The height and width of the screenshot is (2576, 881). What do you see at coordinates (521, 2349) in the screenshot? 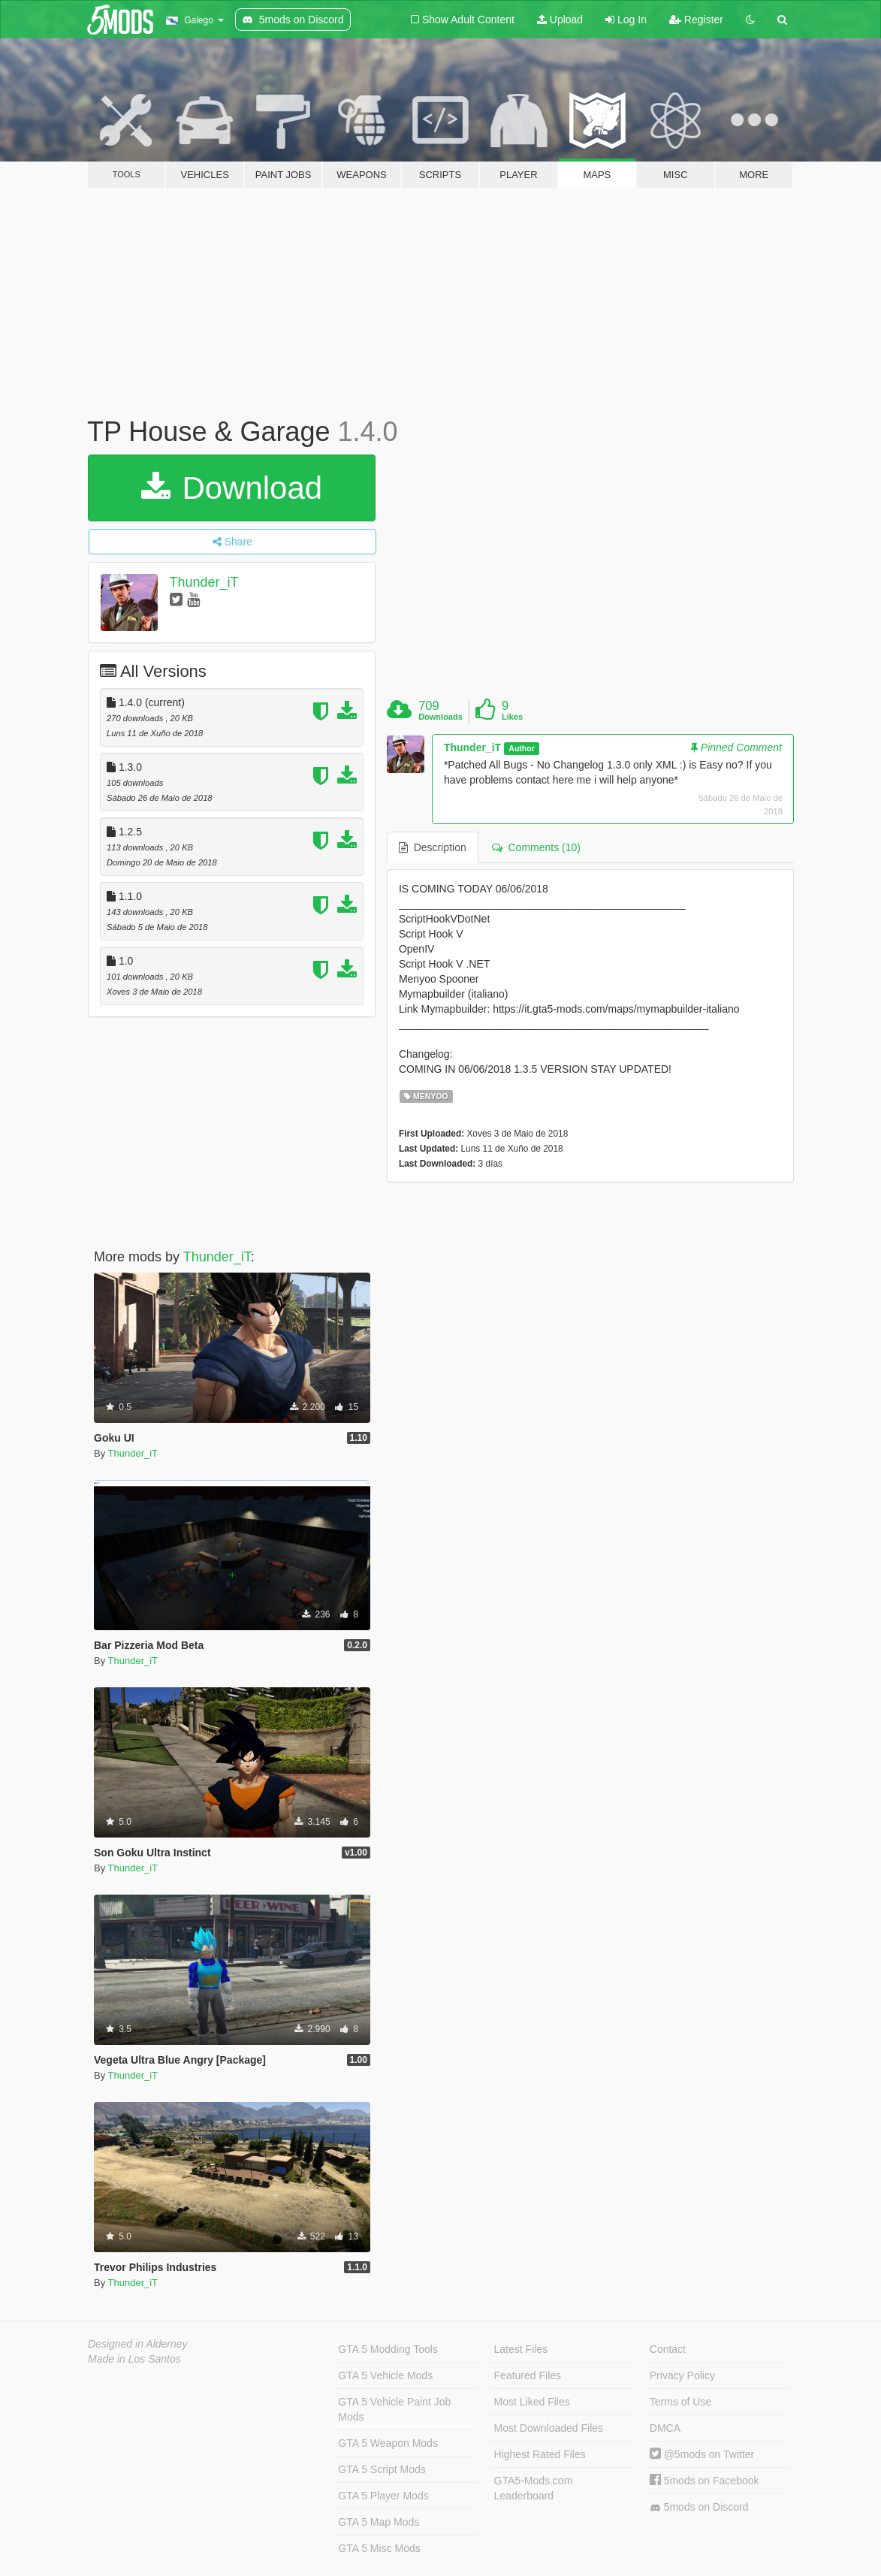
I see `Latest Files` at bounding box center [521, 2349].